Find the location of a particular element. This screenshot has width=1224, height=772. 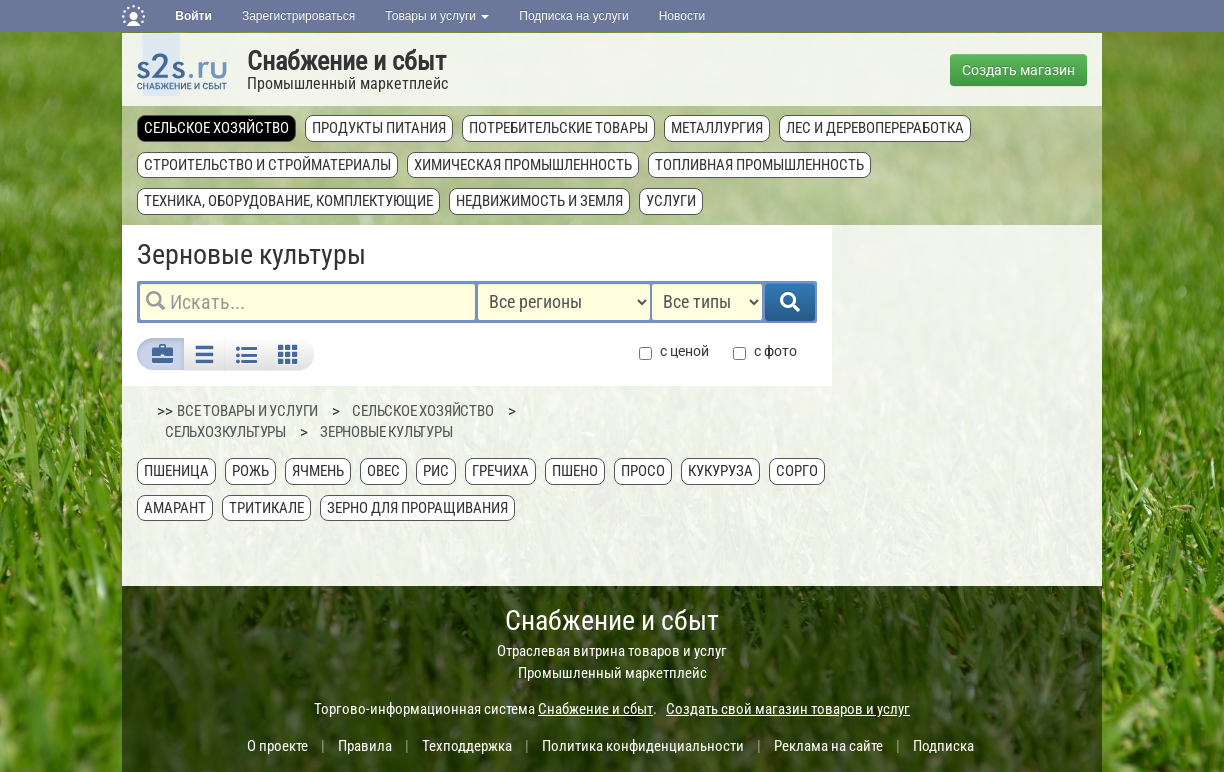

ВСЕ ТОВАРЫ И УСЛУГИ is located at coordinates (247, 411).